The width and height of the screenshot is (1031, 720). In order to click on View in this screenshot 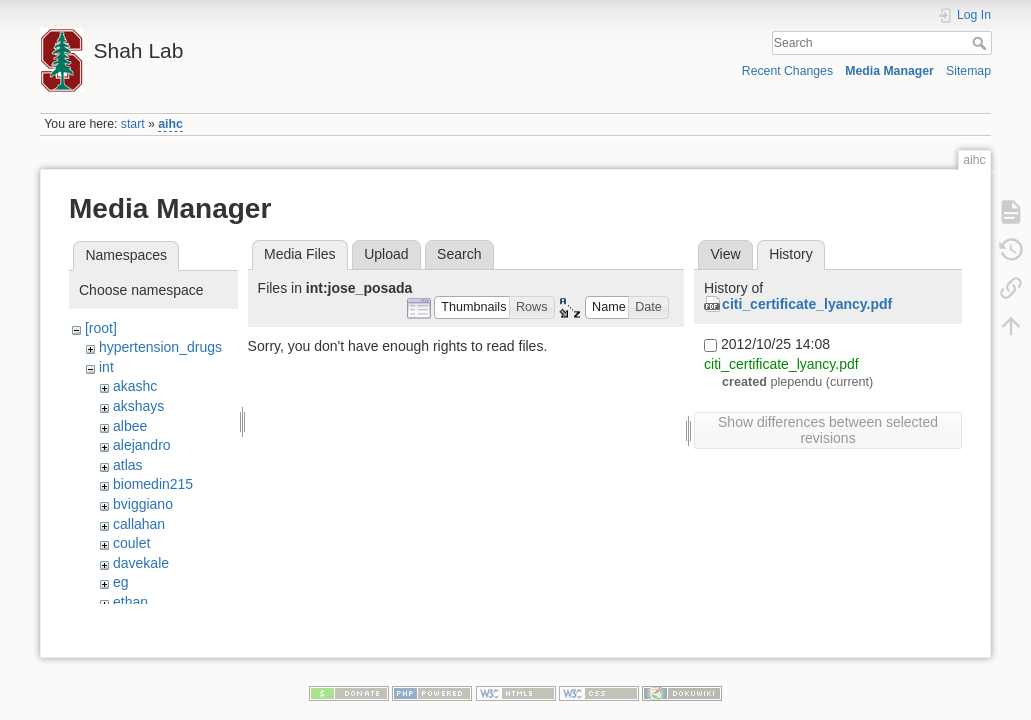, I will do `click(725, 254)`.